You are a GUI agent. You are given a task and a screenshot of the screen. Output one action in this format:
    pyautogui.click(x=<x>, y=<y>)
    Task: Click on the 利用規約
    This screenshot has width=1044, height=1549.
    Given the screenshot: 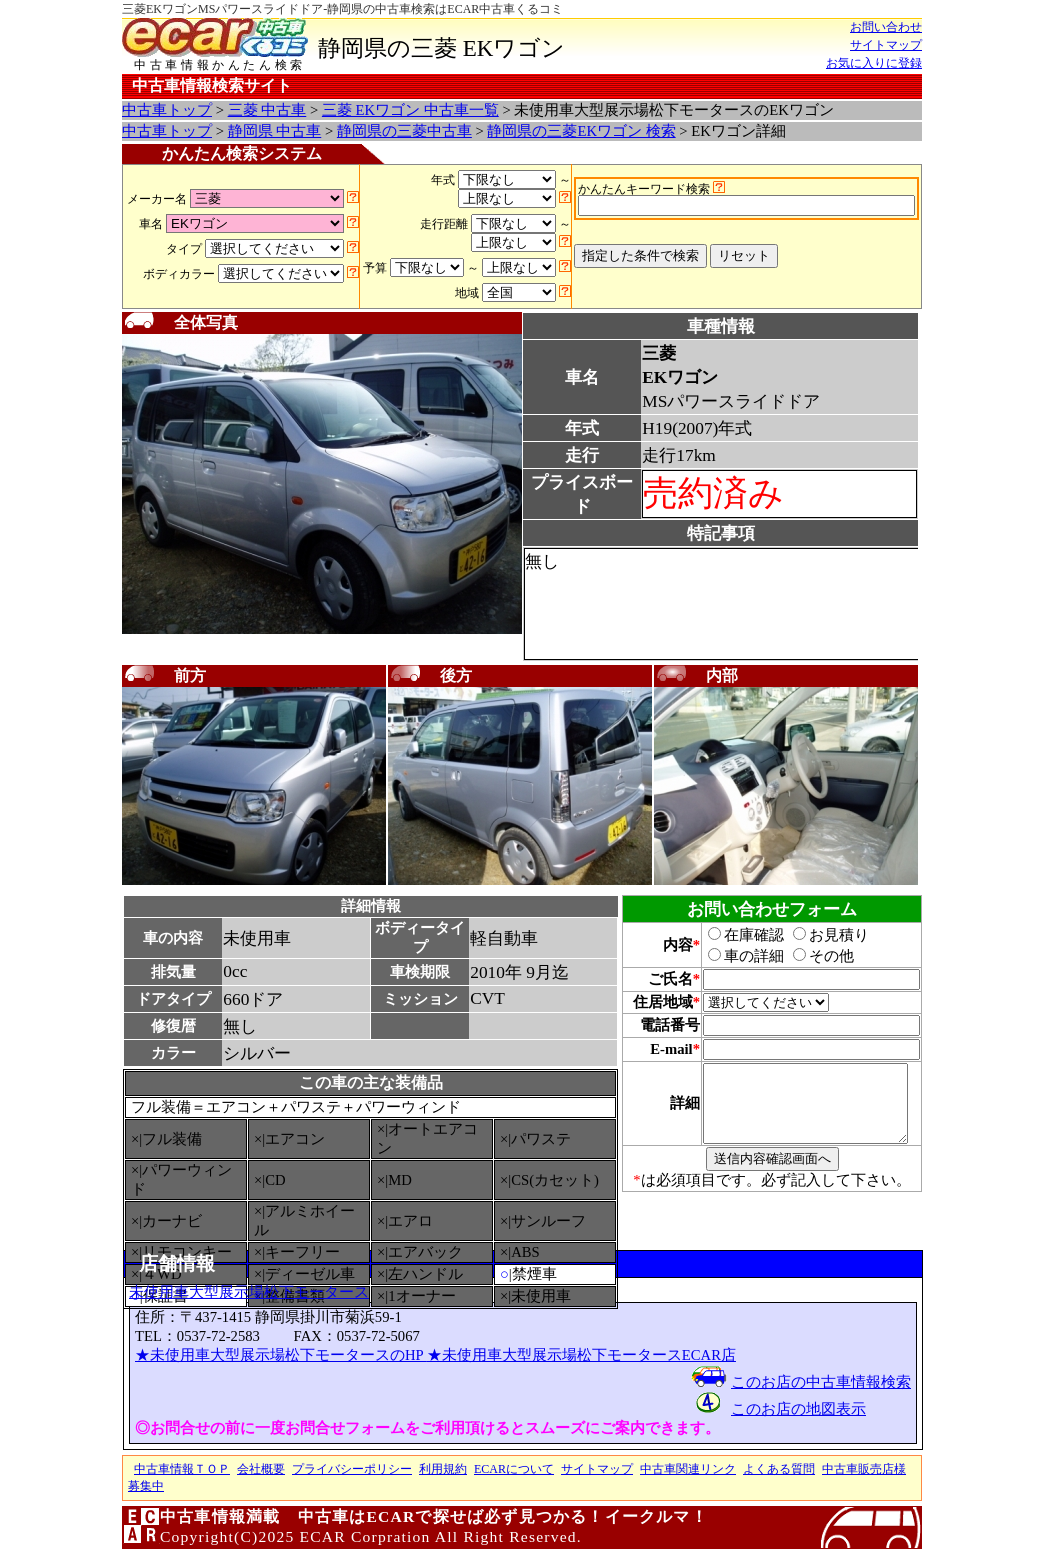 What is the action you would take?
    pyautogui.click(x=443, y=1469)
    